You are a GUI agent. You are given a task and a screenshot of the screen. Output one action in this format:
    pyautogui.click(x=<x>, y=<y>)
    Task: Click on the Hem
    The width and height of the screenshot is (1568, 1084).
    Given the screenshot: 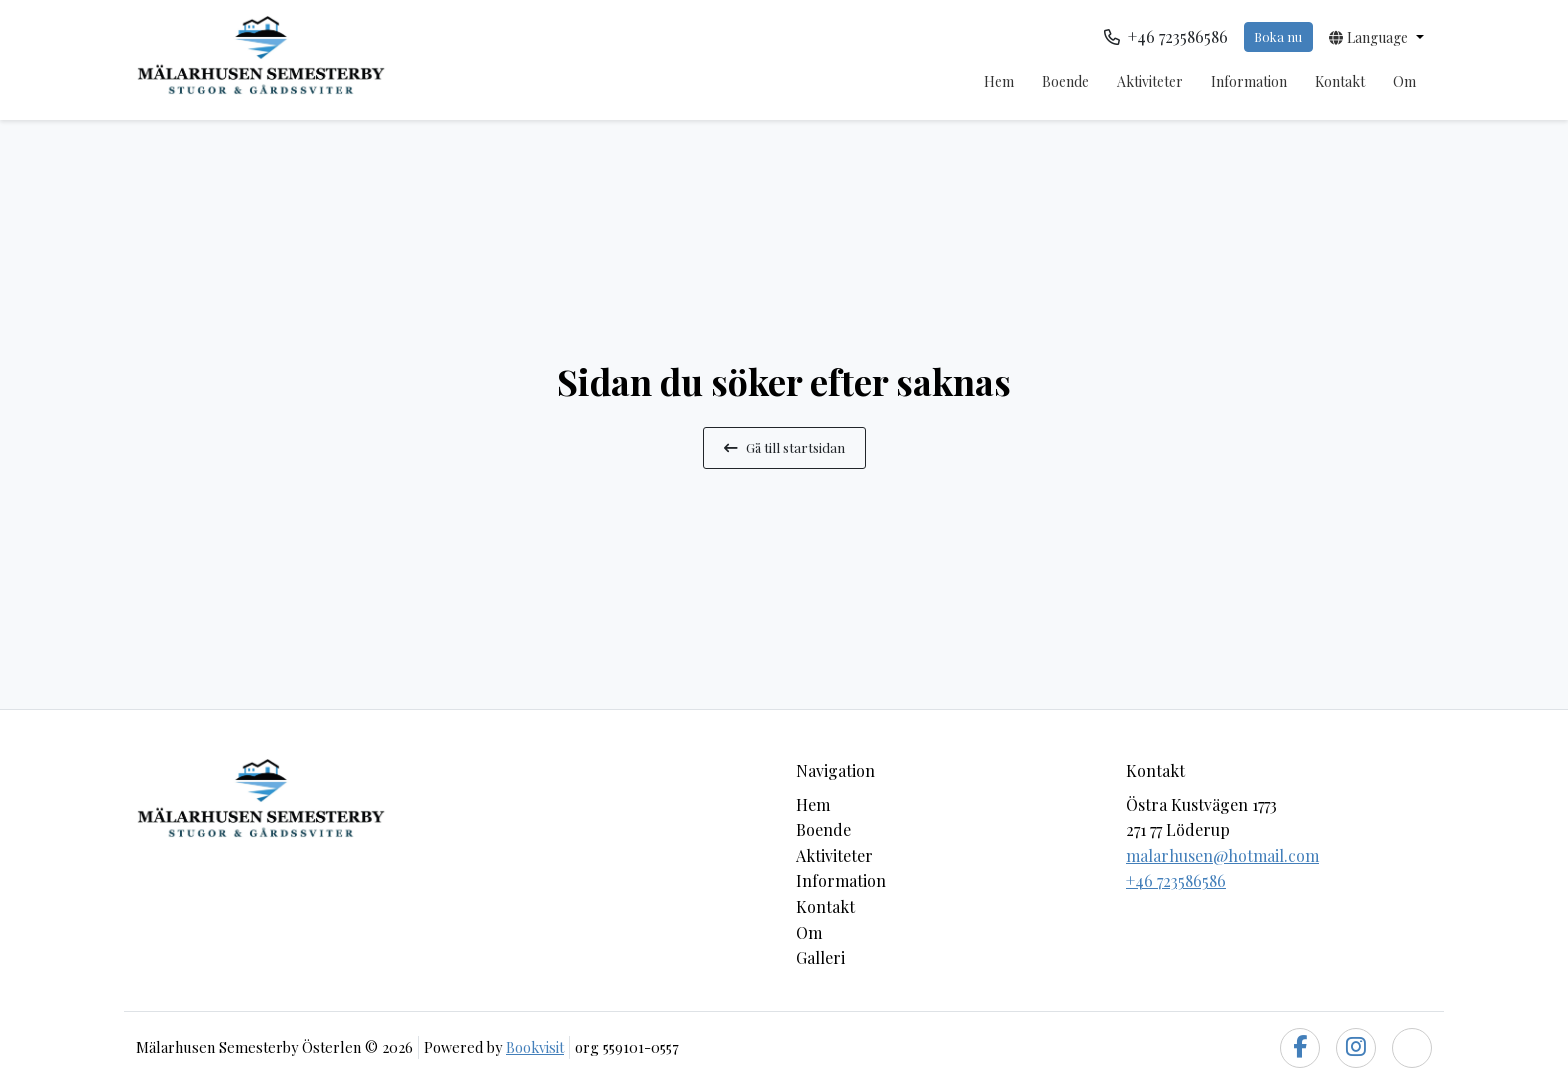 What is the action you would take?
    pyautogui.click(x=999, y=81)
    